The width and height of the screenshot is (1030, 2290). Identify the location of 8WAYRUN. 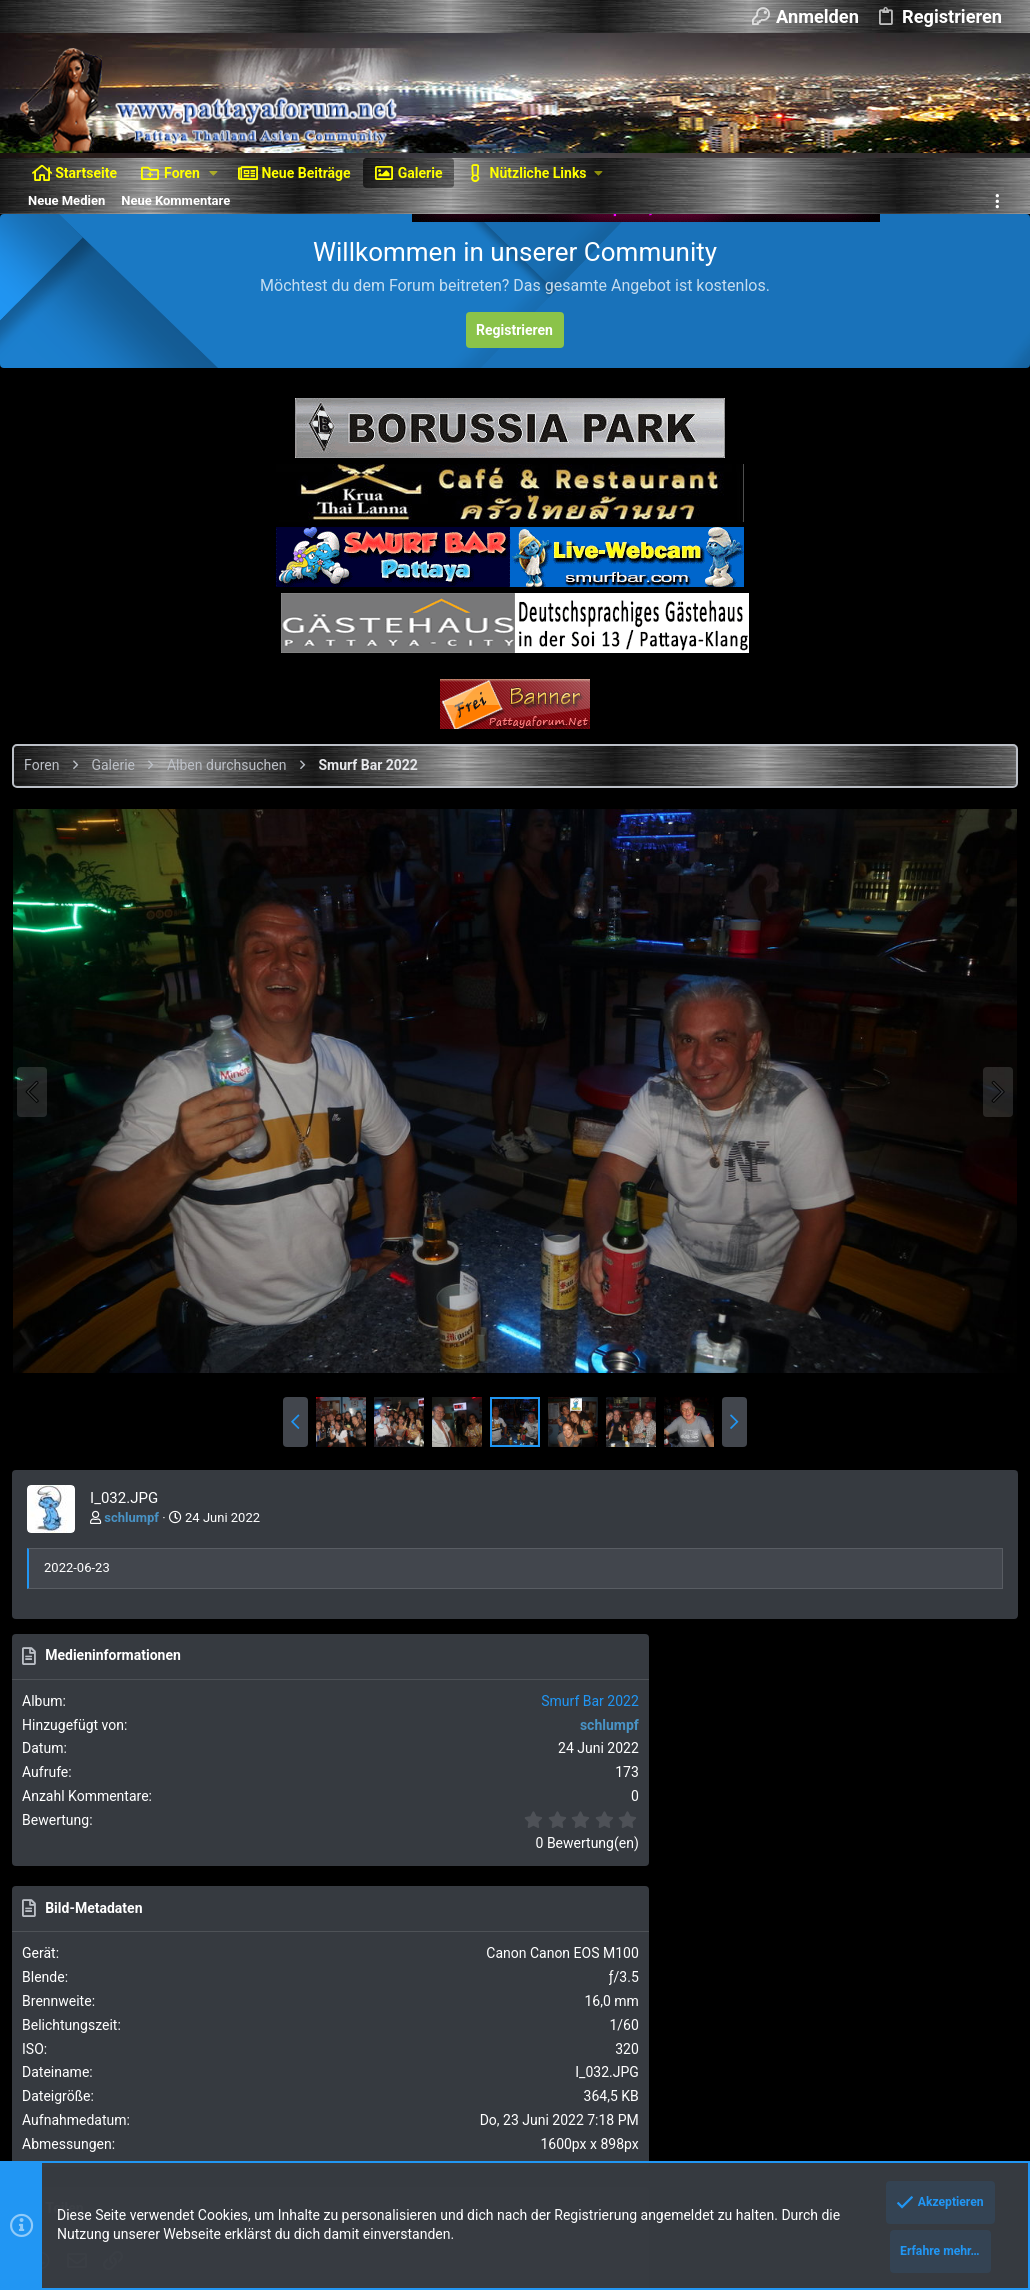
(270, 2154).